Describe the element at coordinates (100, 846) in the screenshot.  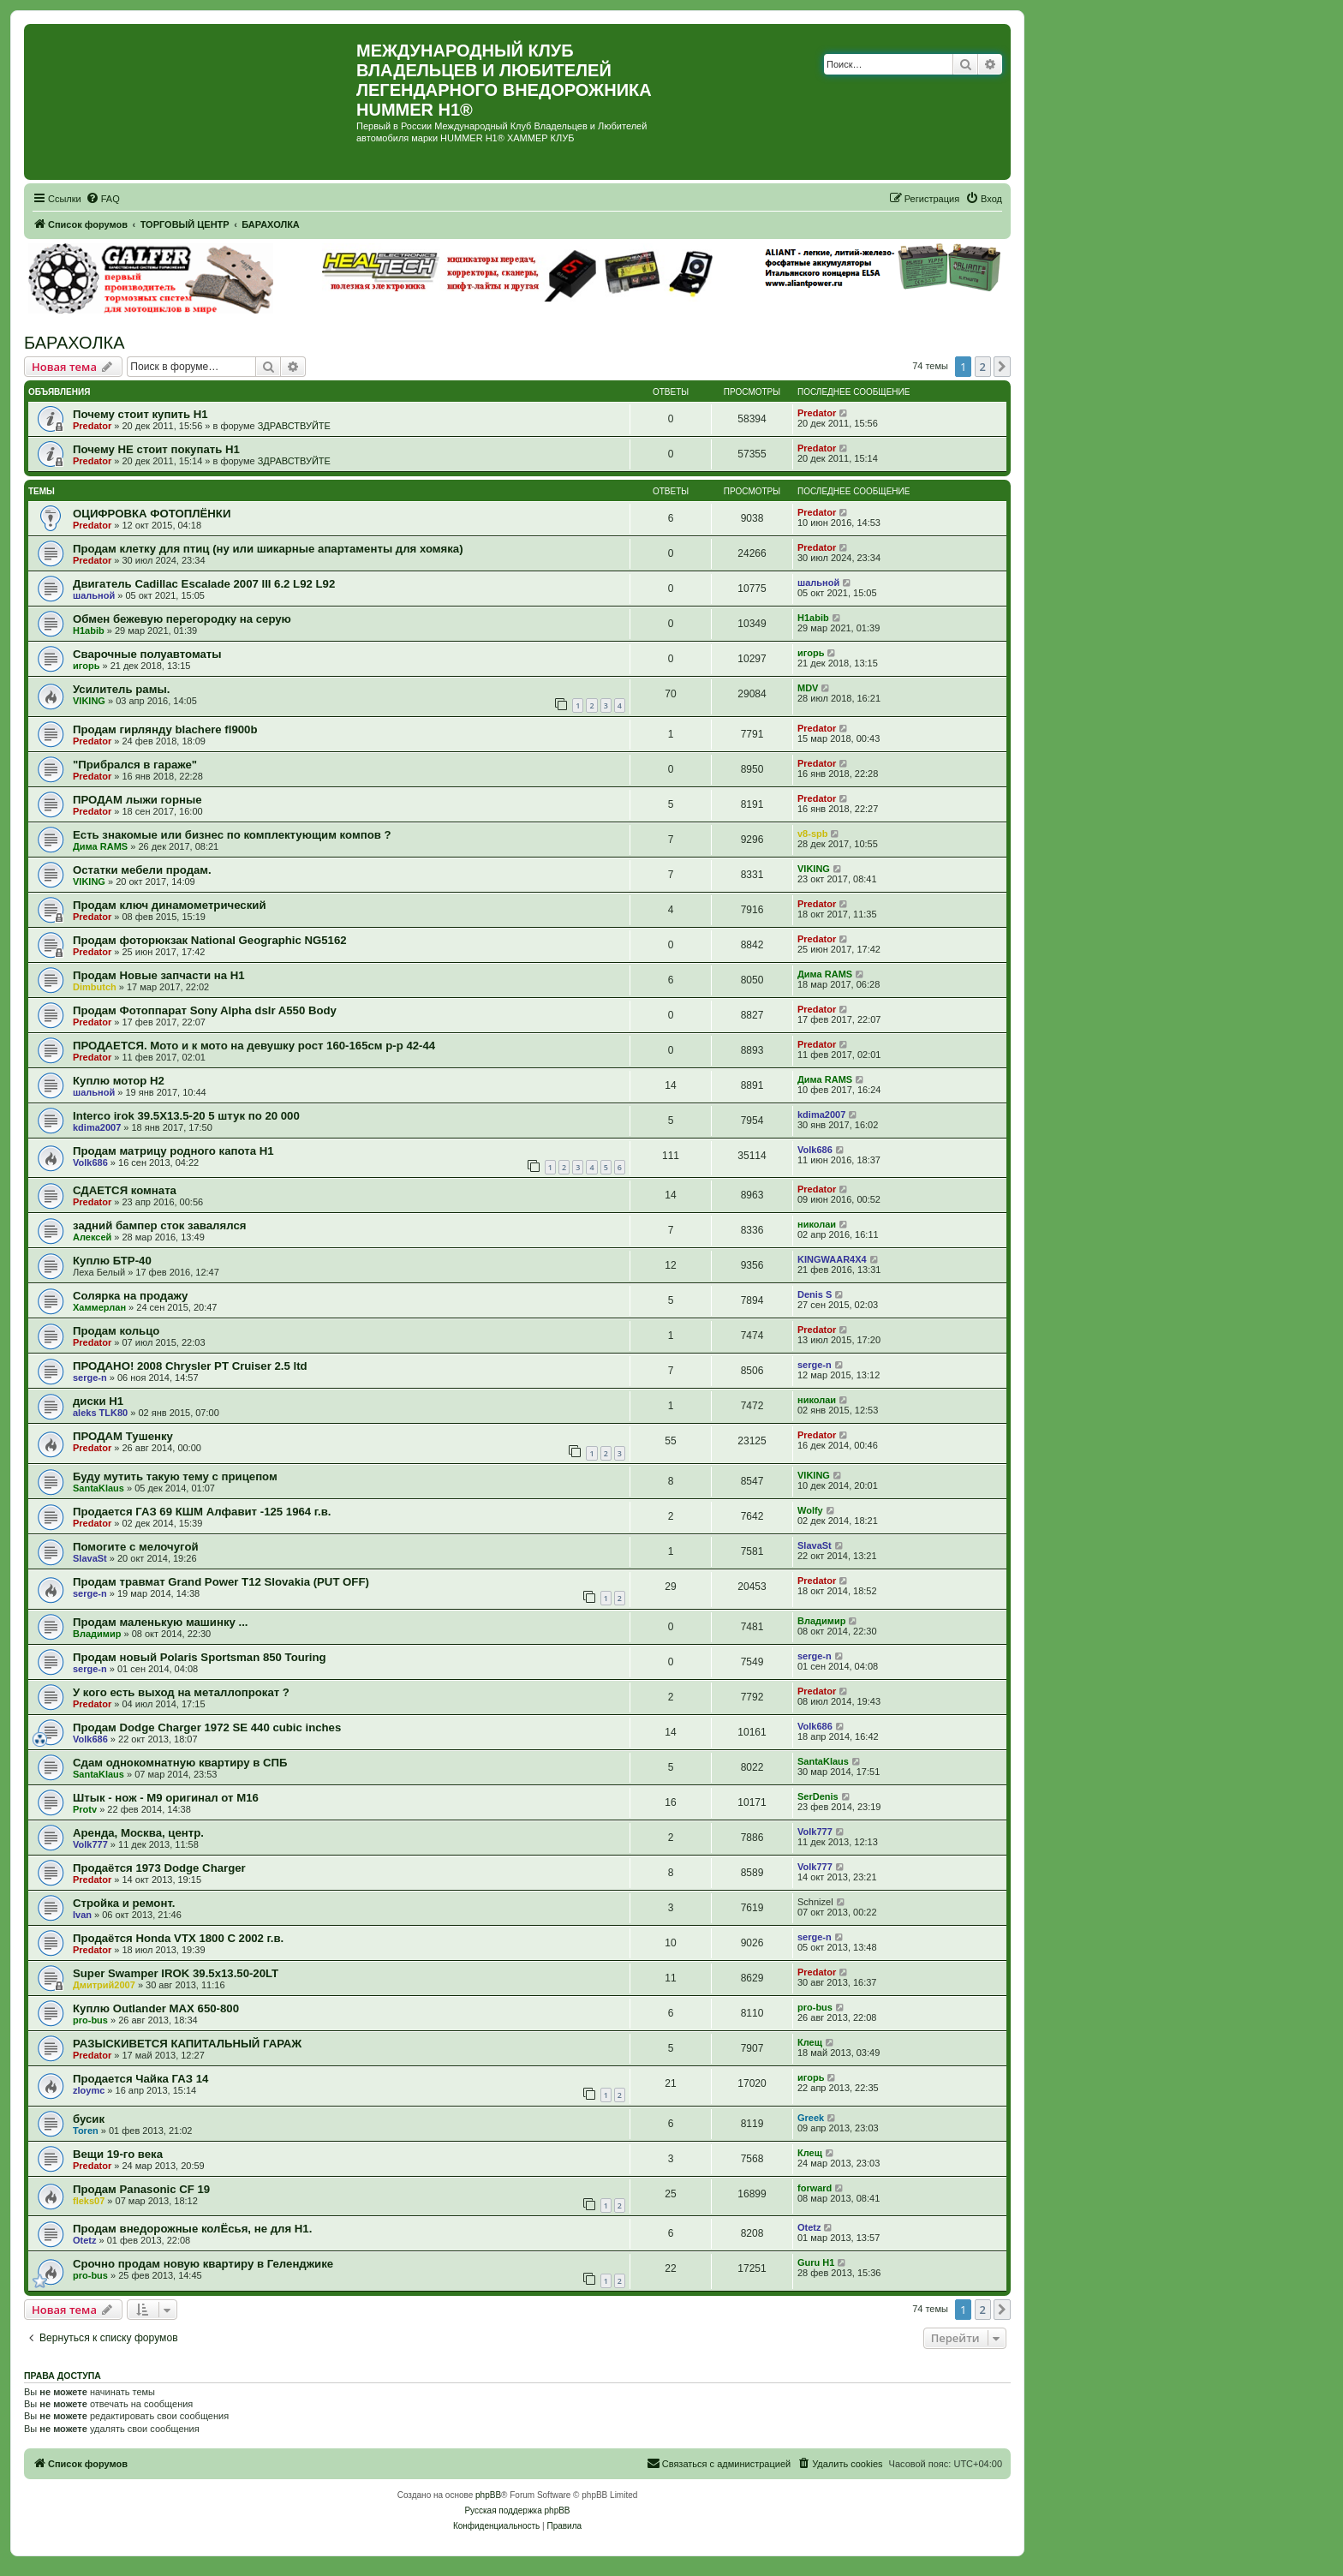
I see `Дима RAMS` at that location.